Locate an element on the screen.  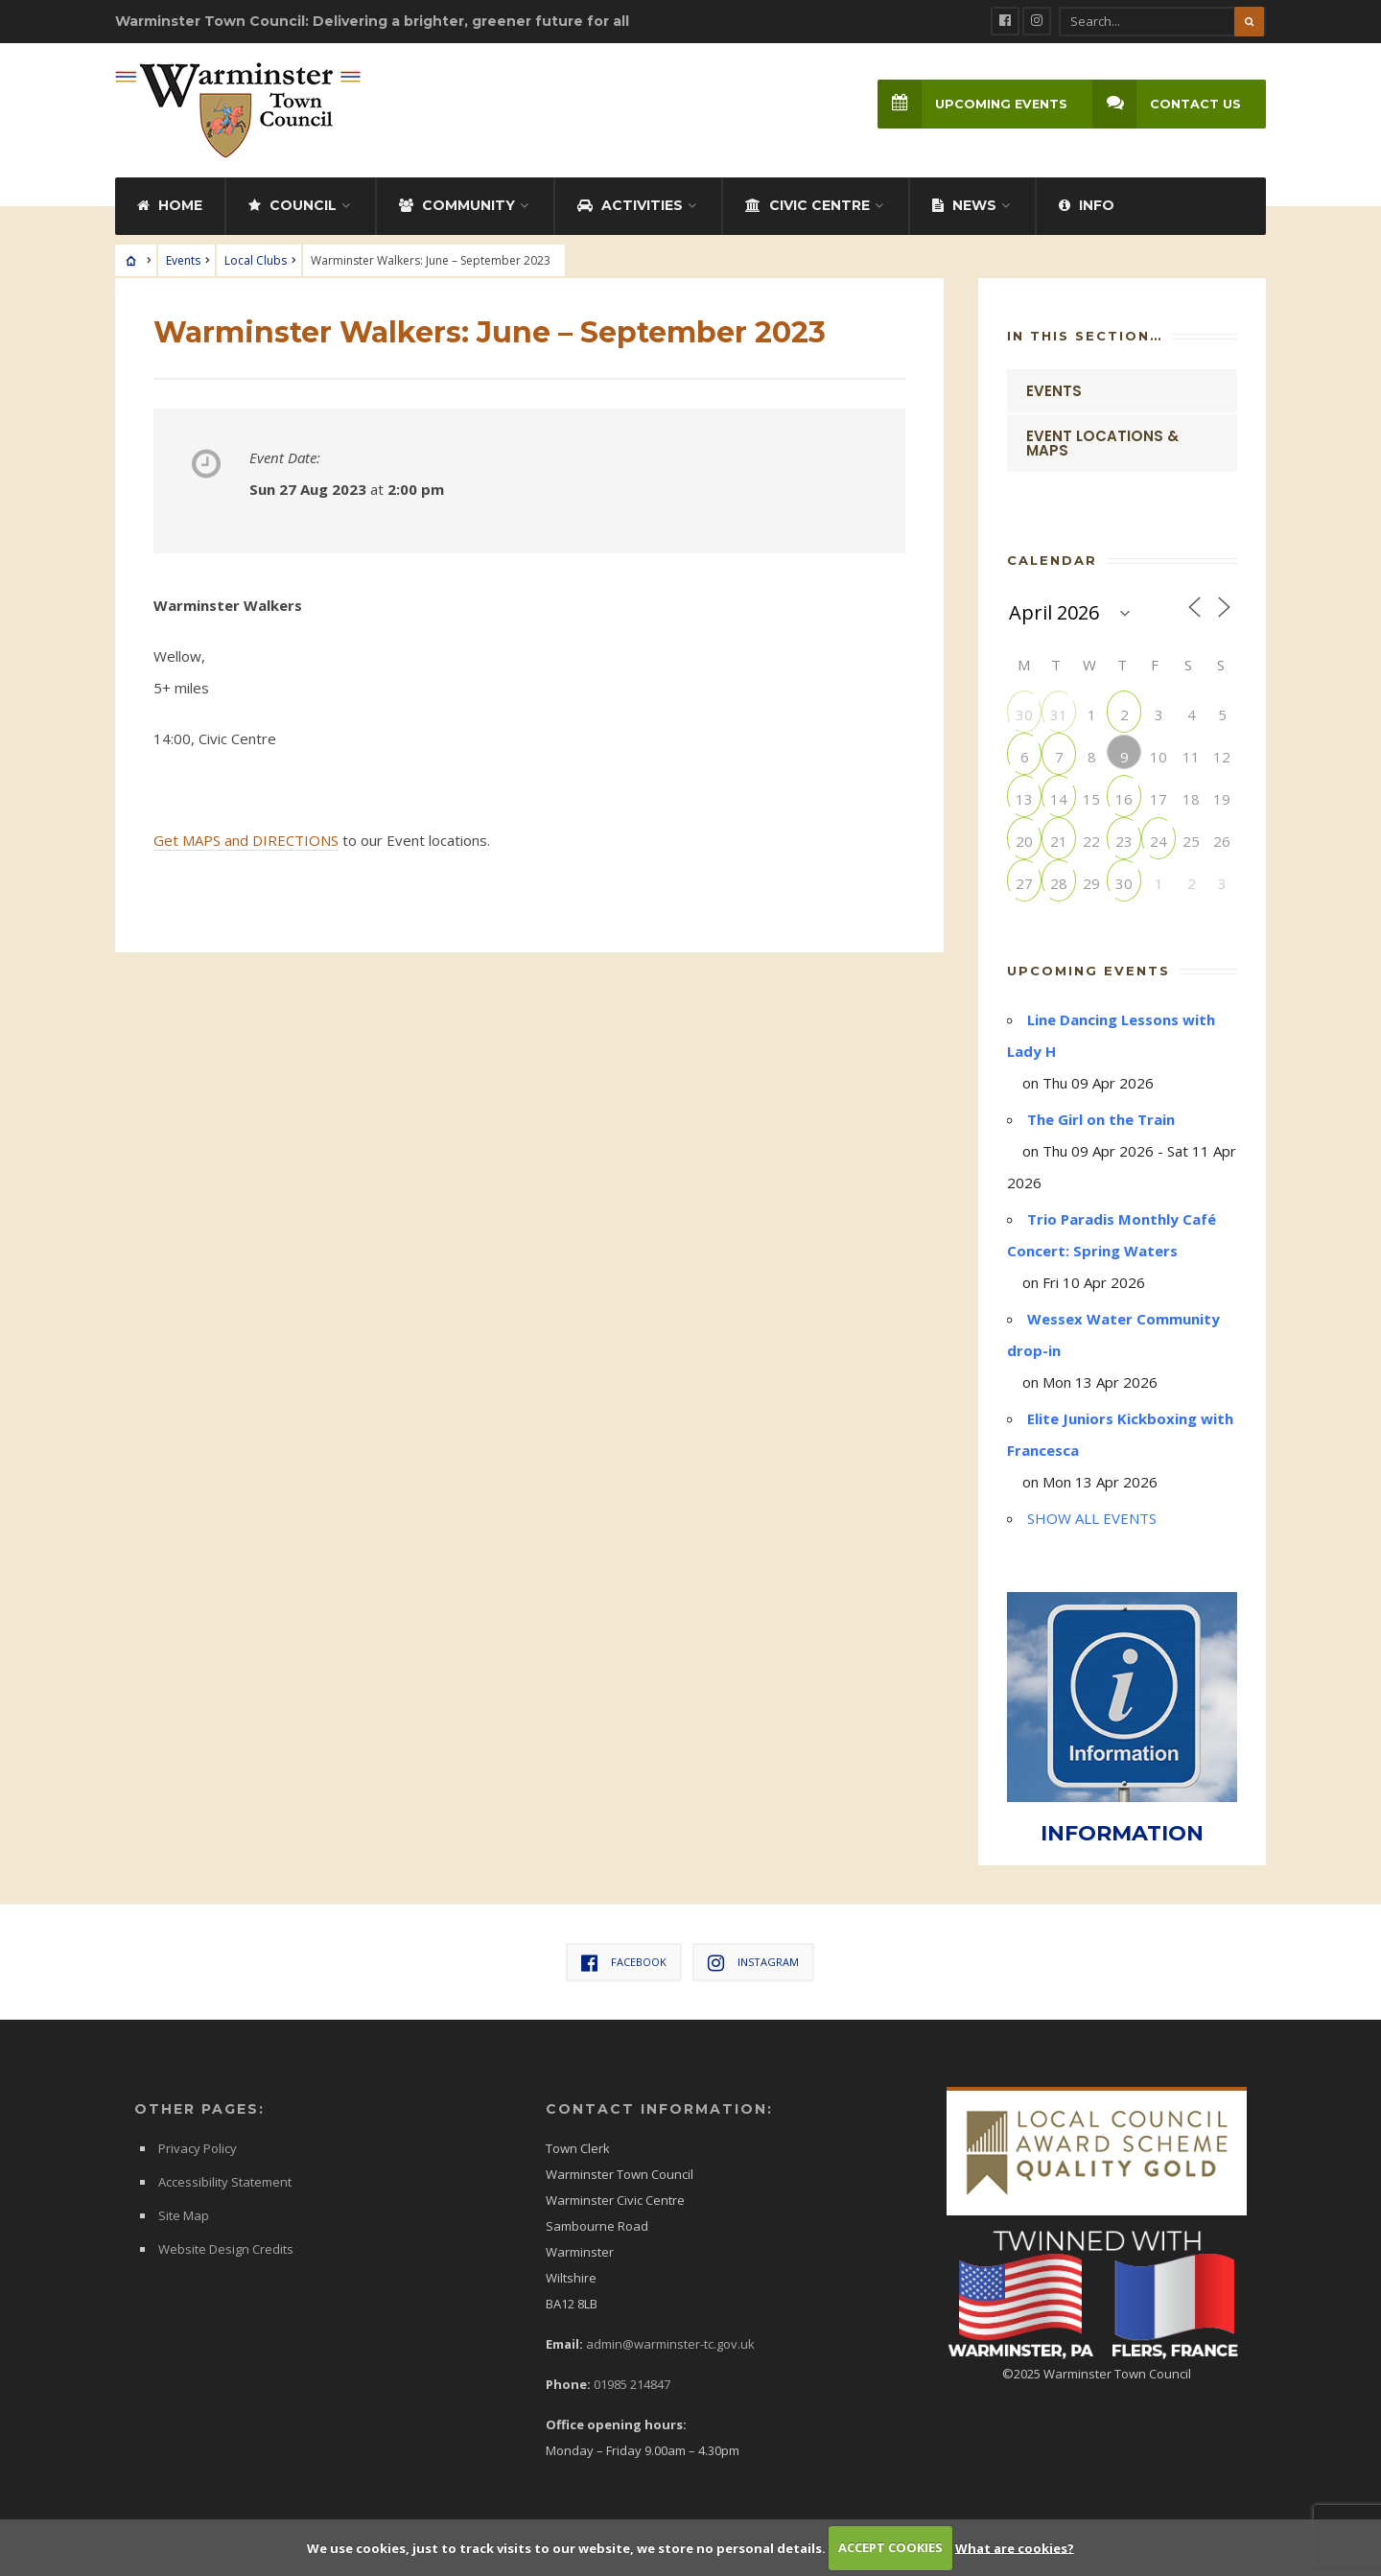
Civic Centre is located at coordinates (807, 205).